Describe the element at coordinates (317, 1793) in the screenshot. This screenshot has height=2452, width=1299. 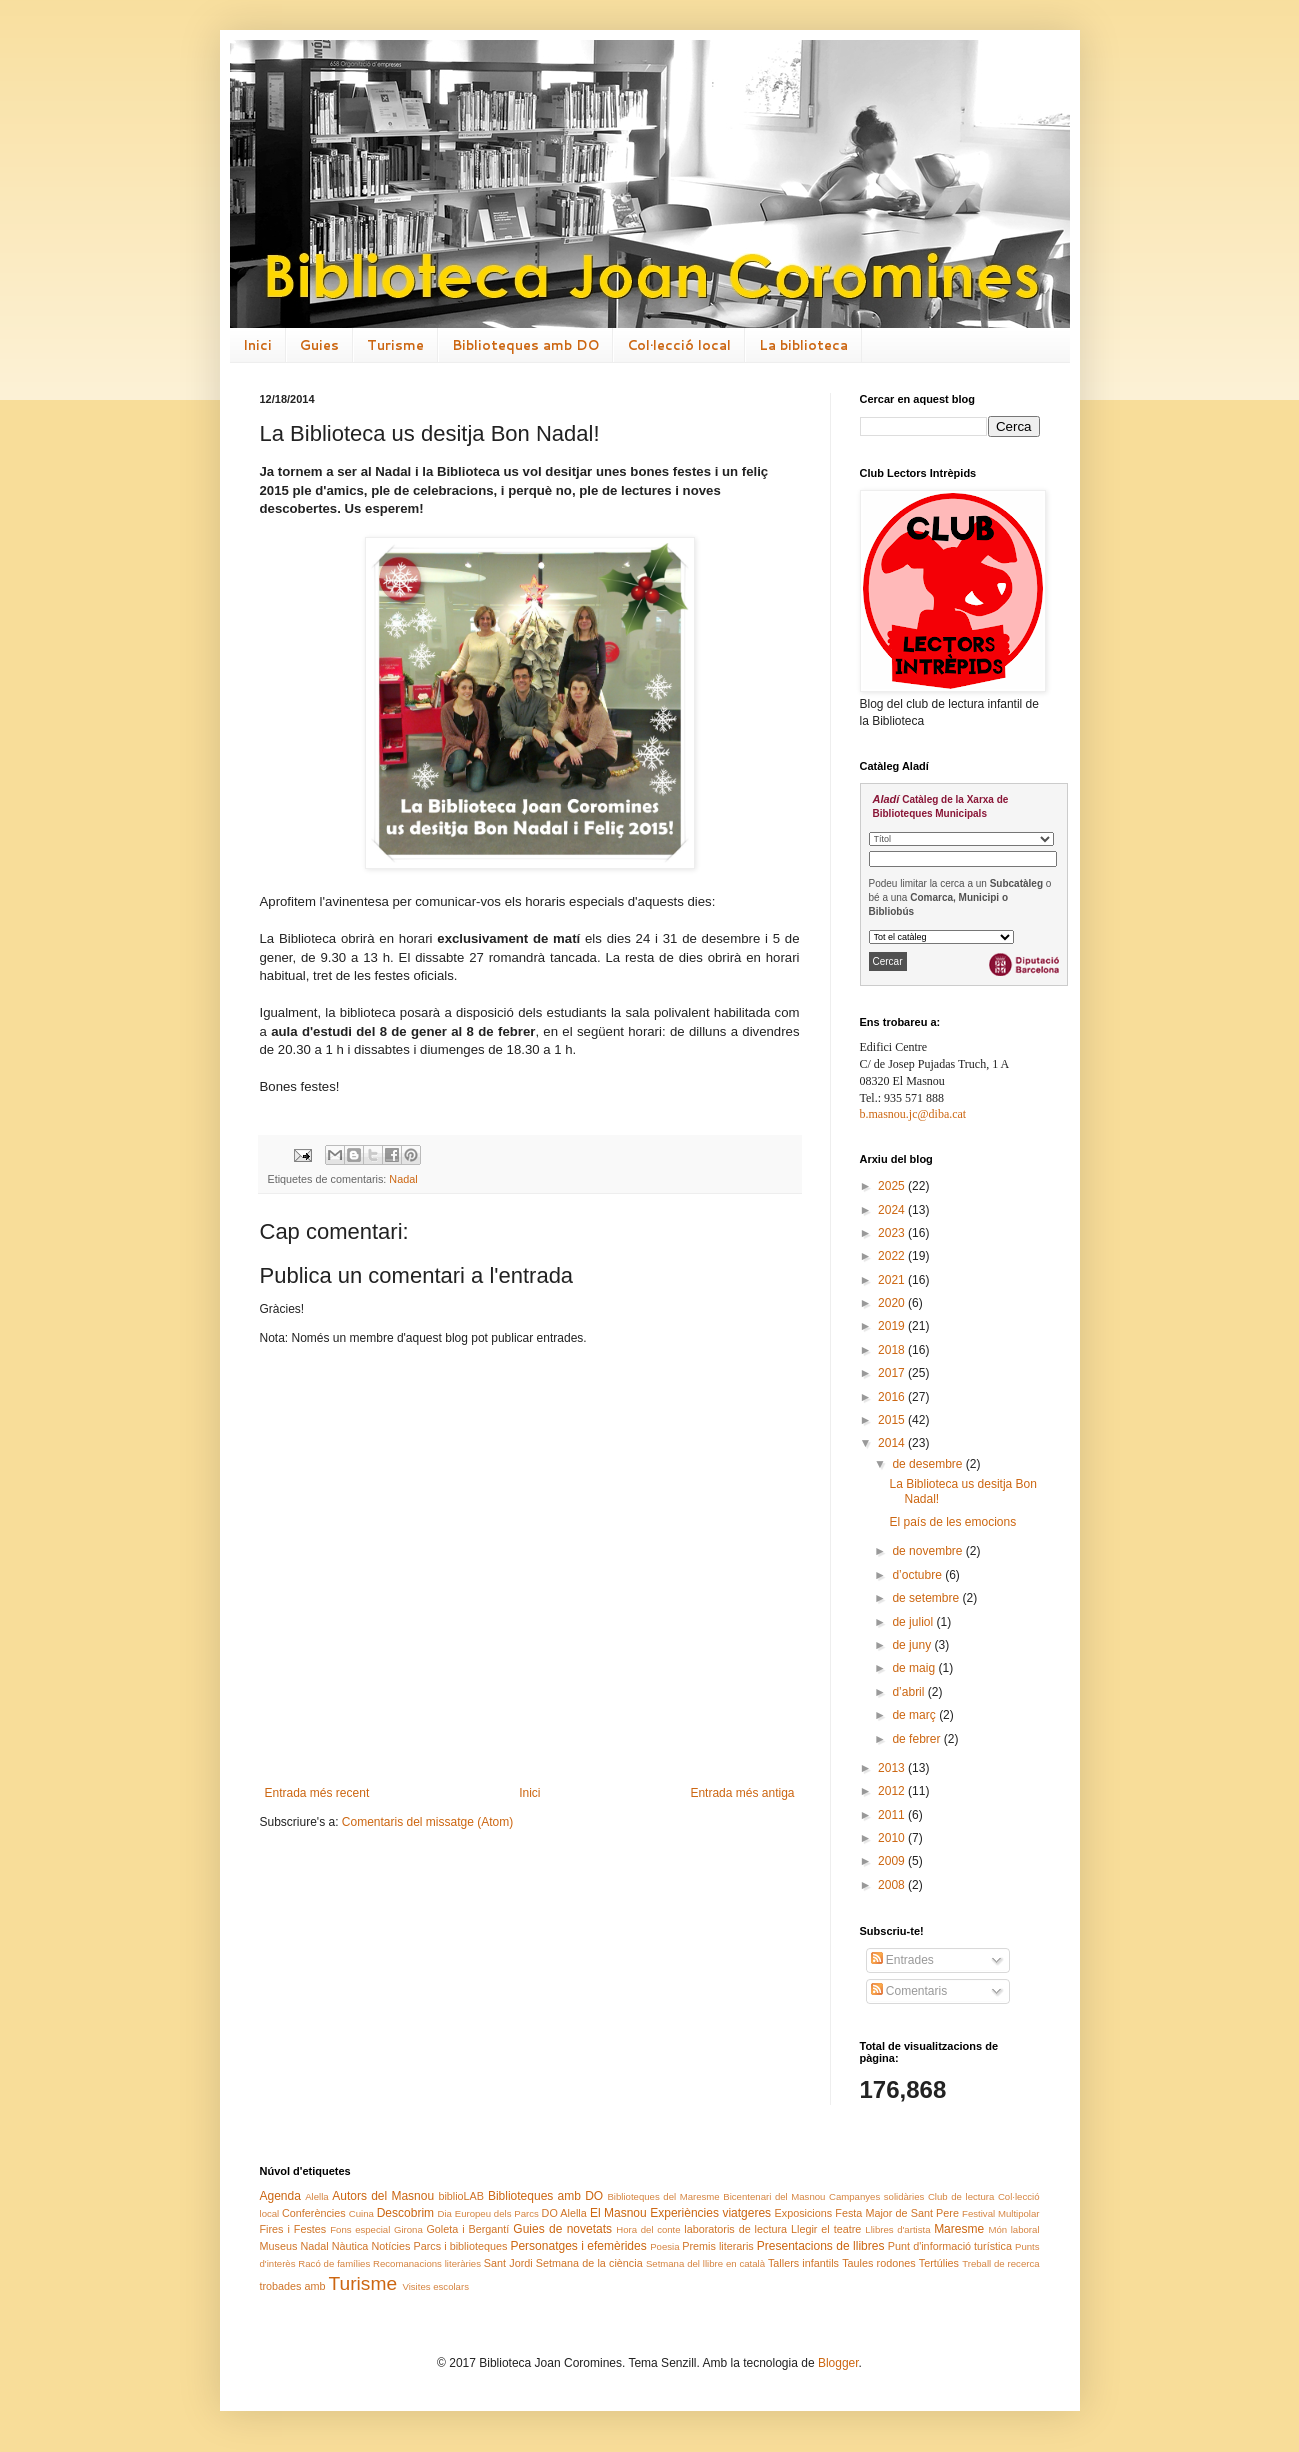
I see `Entrada més recent` at that location.